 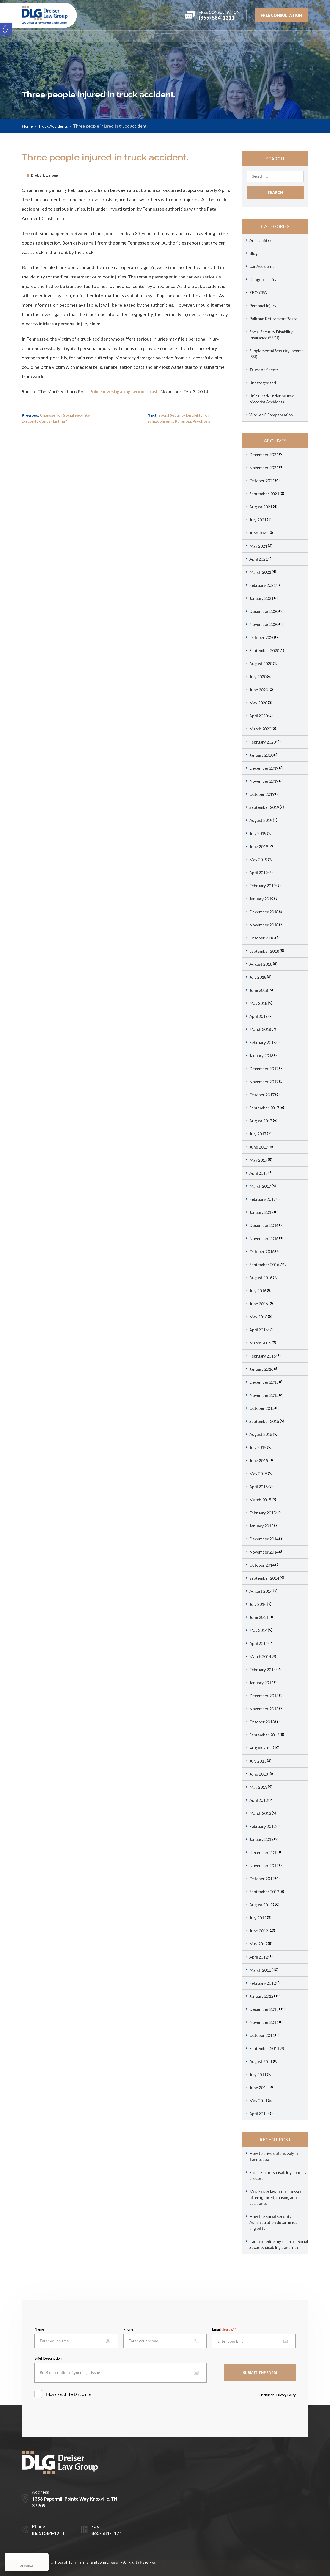 I want to click on December 2013, so click(x=263, y=1695).